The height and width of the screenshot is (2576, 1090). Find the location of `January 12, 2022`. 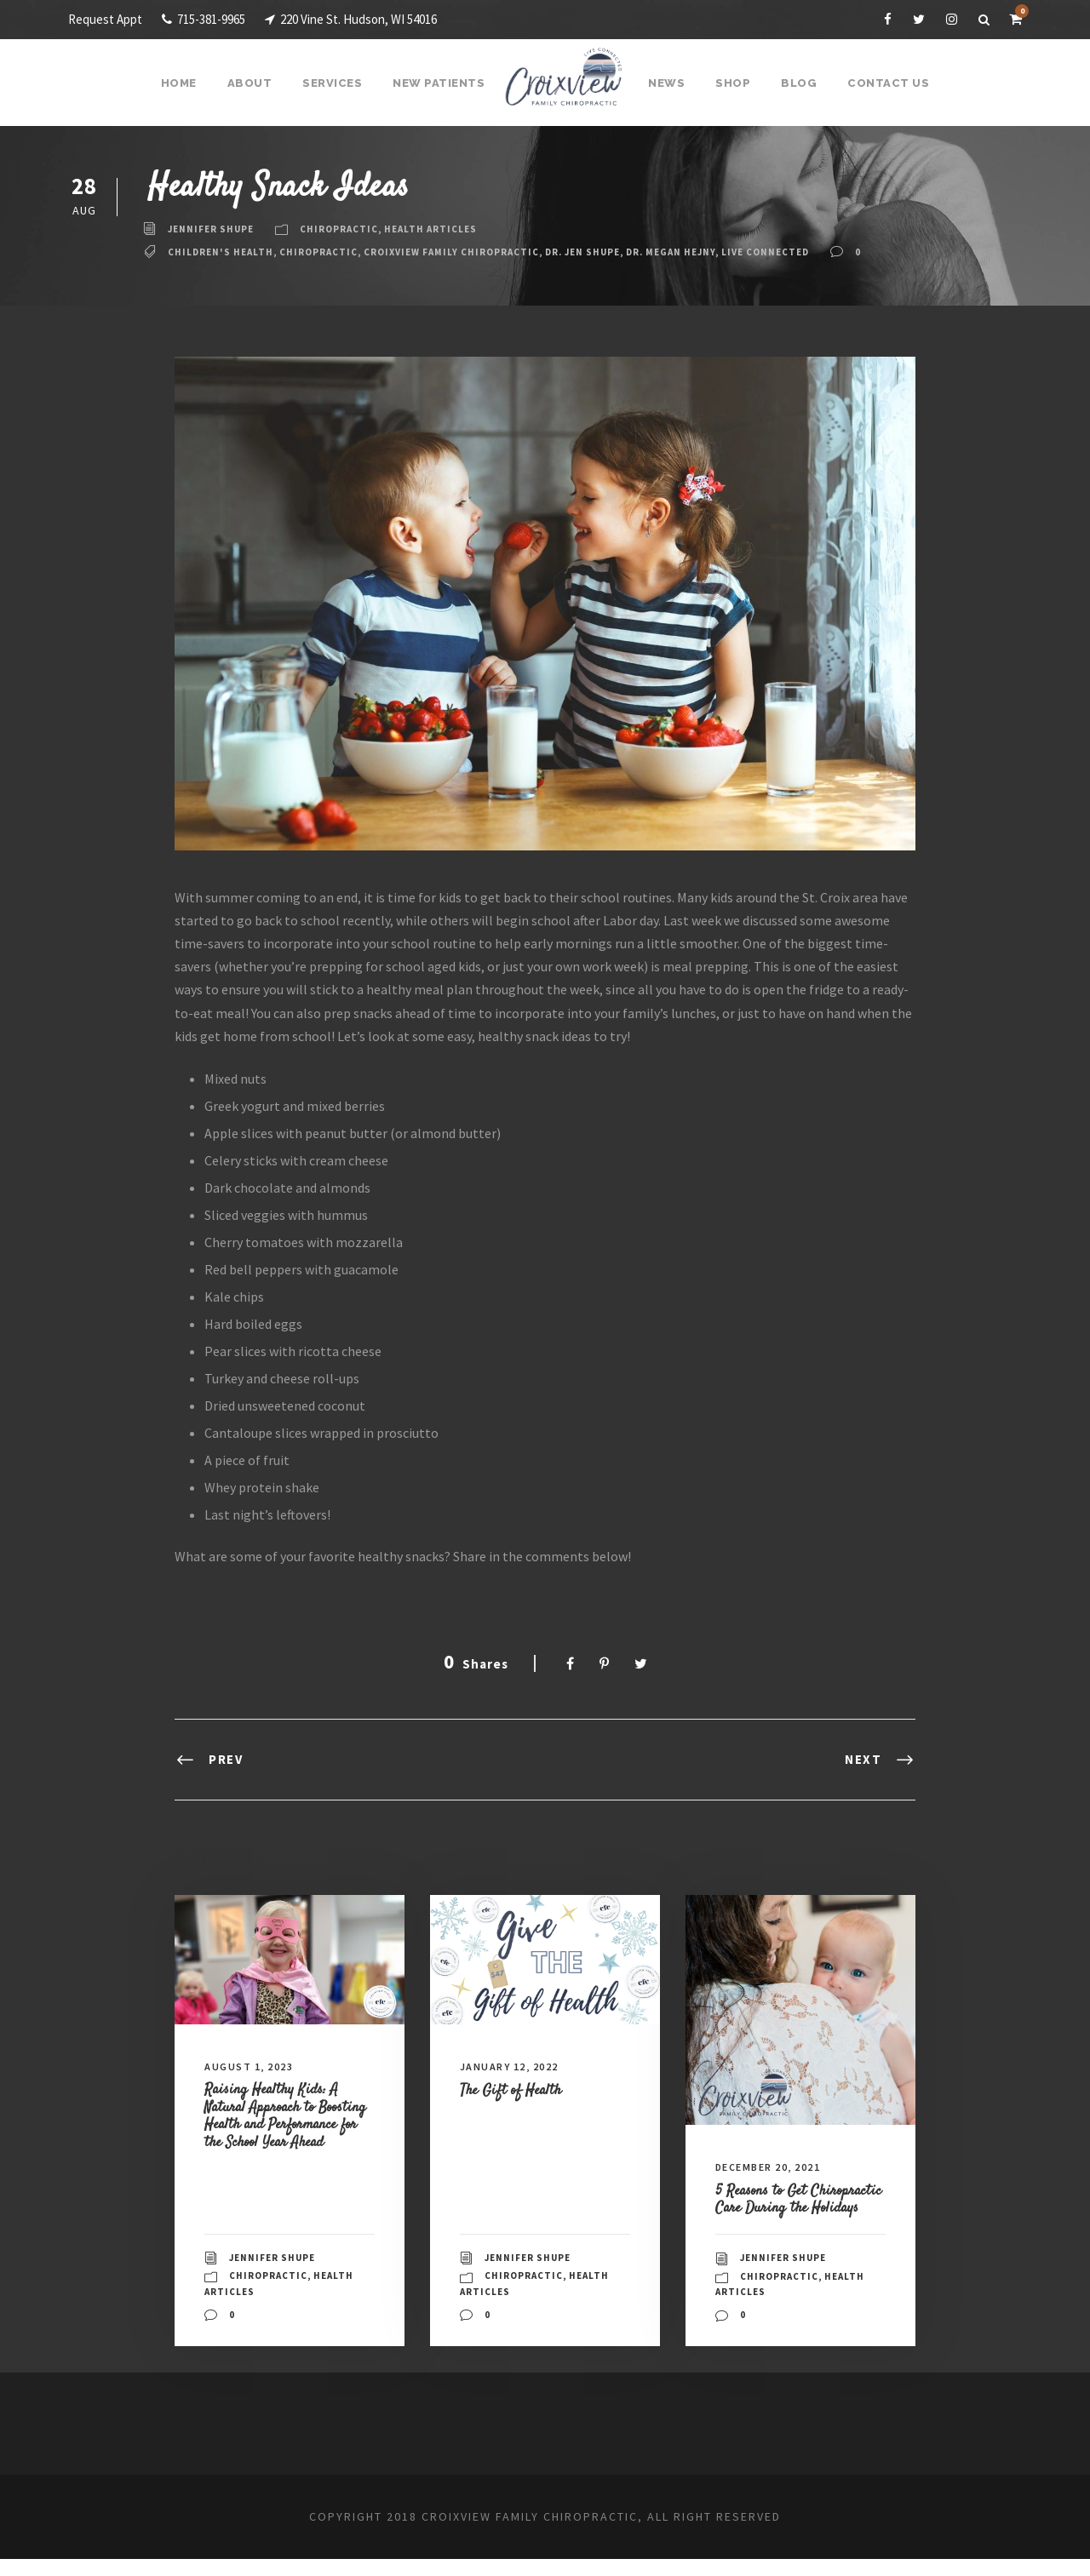

January 12, 2022 is located at coordinates (515, 2067).